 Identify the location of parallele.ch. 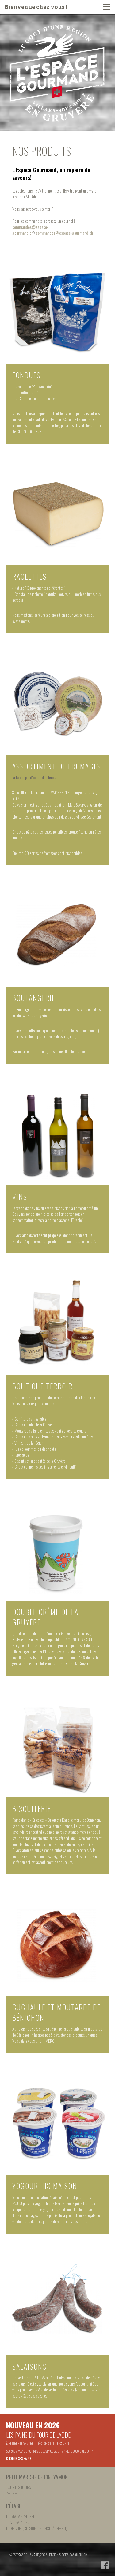
(78, 2554).